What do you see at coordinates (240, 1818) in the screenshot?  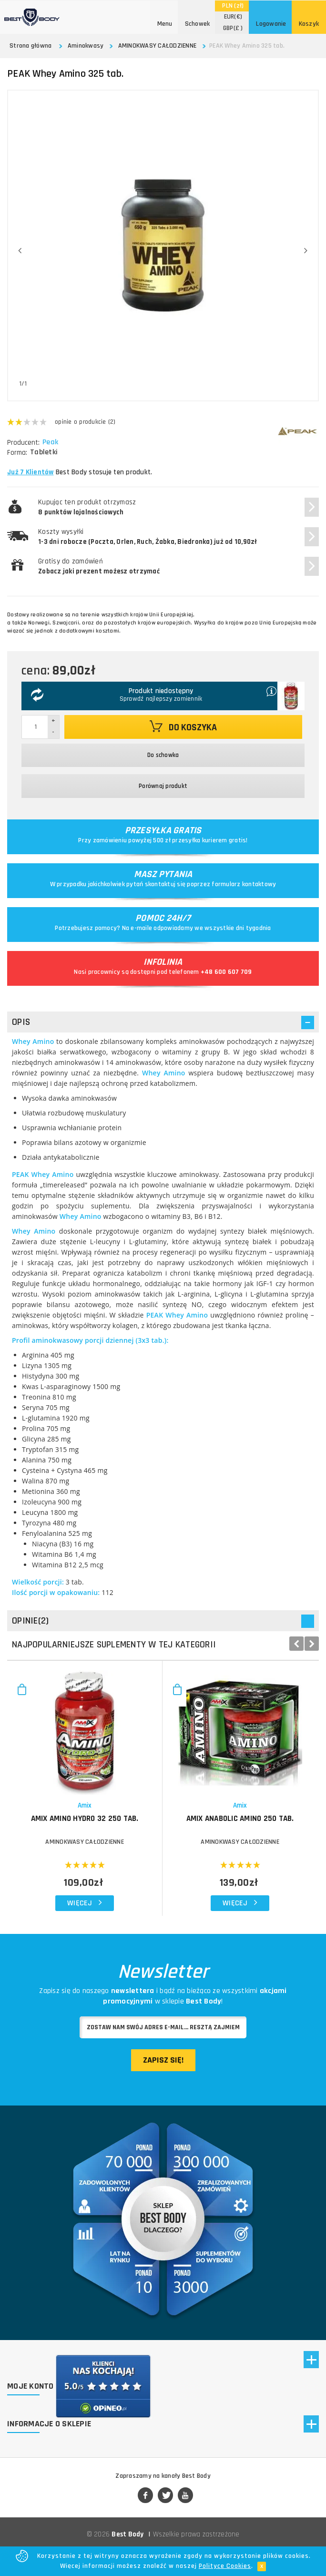 I see `AMIX Anabolic Amino 250 tab.` at bounding box center [240, 1818].